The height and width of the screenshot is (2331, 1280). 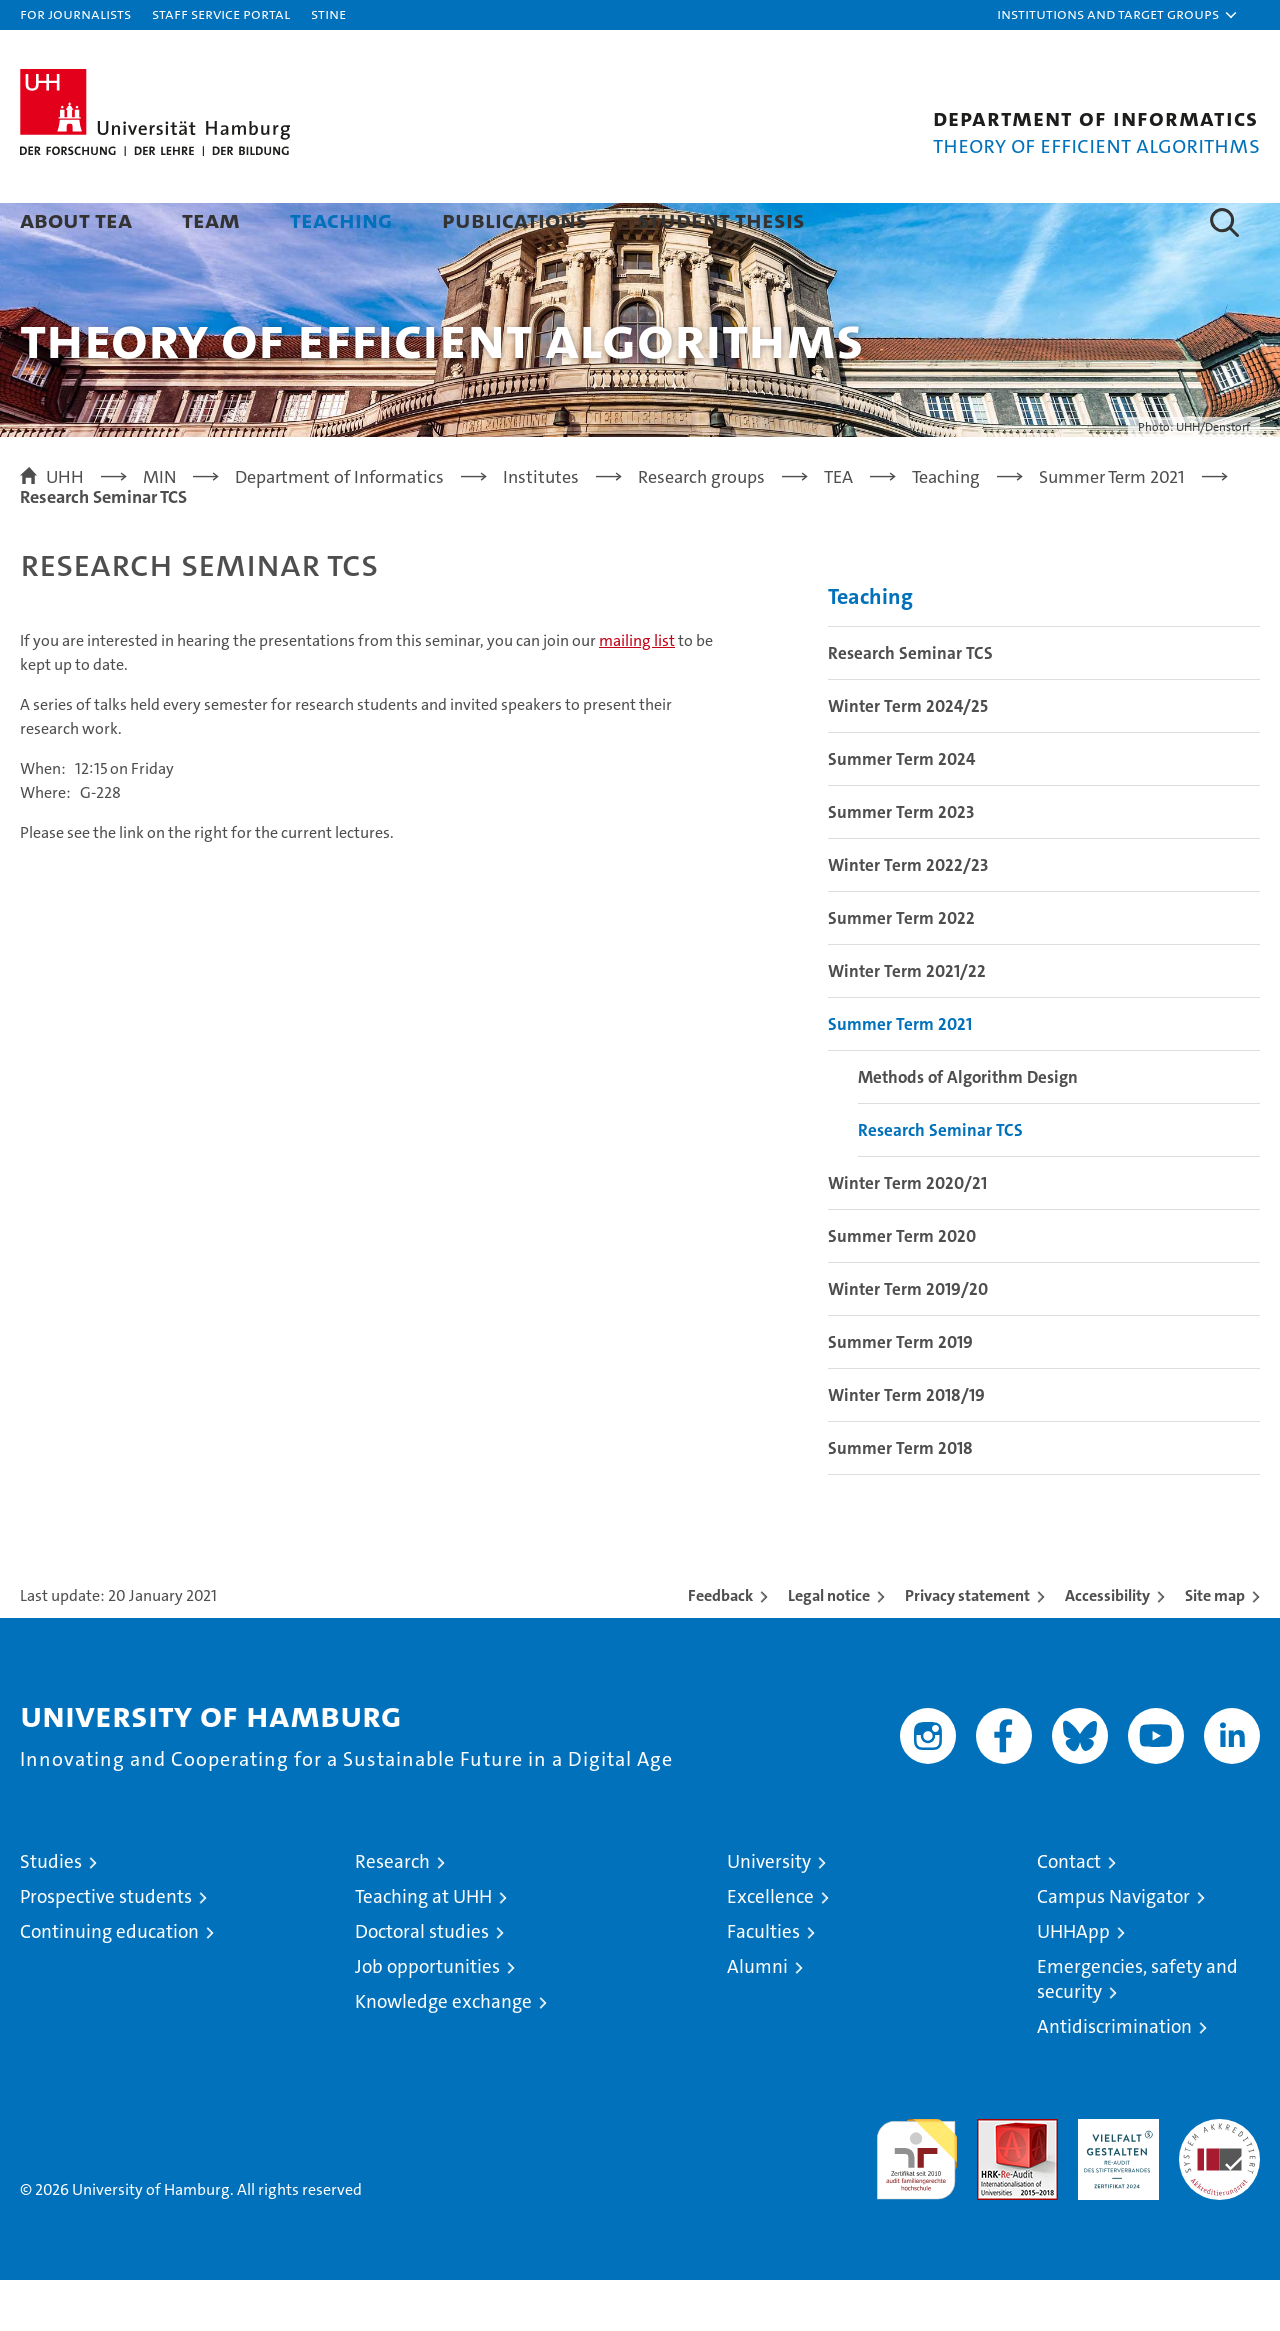 I want to click on Summer Term 2020, so click(x=902, y=1287).